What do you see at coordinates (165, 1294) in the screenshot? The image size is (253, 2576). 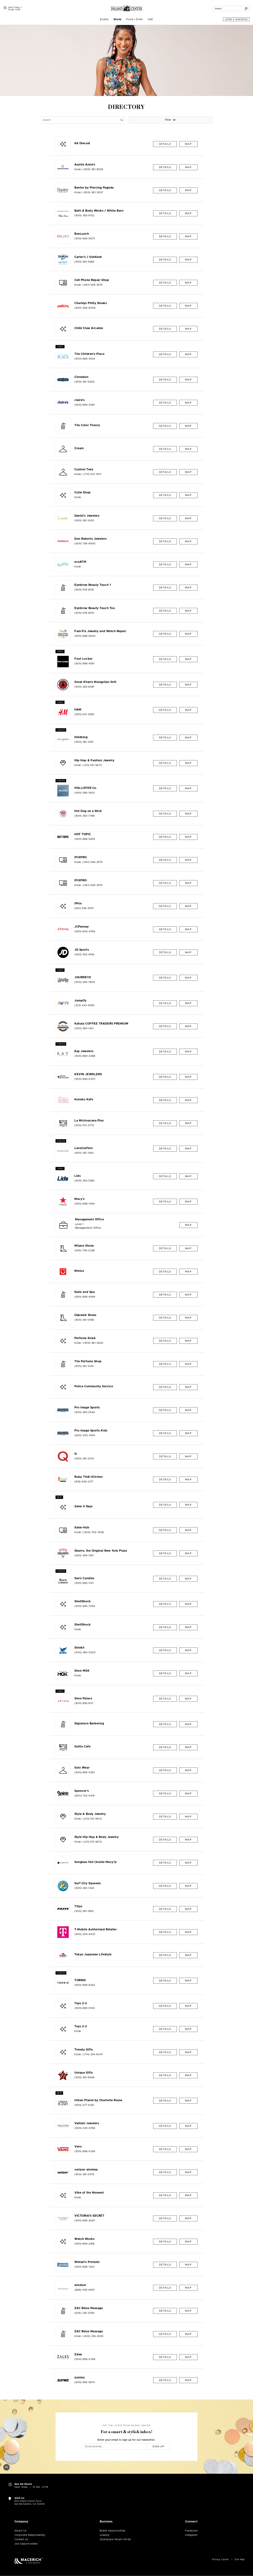 I see `Details [Nails and Spa Details]` at bounding box center [165, 1294].